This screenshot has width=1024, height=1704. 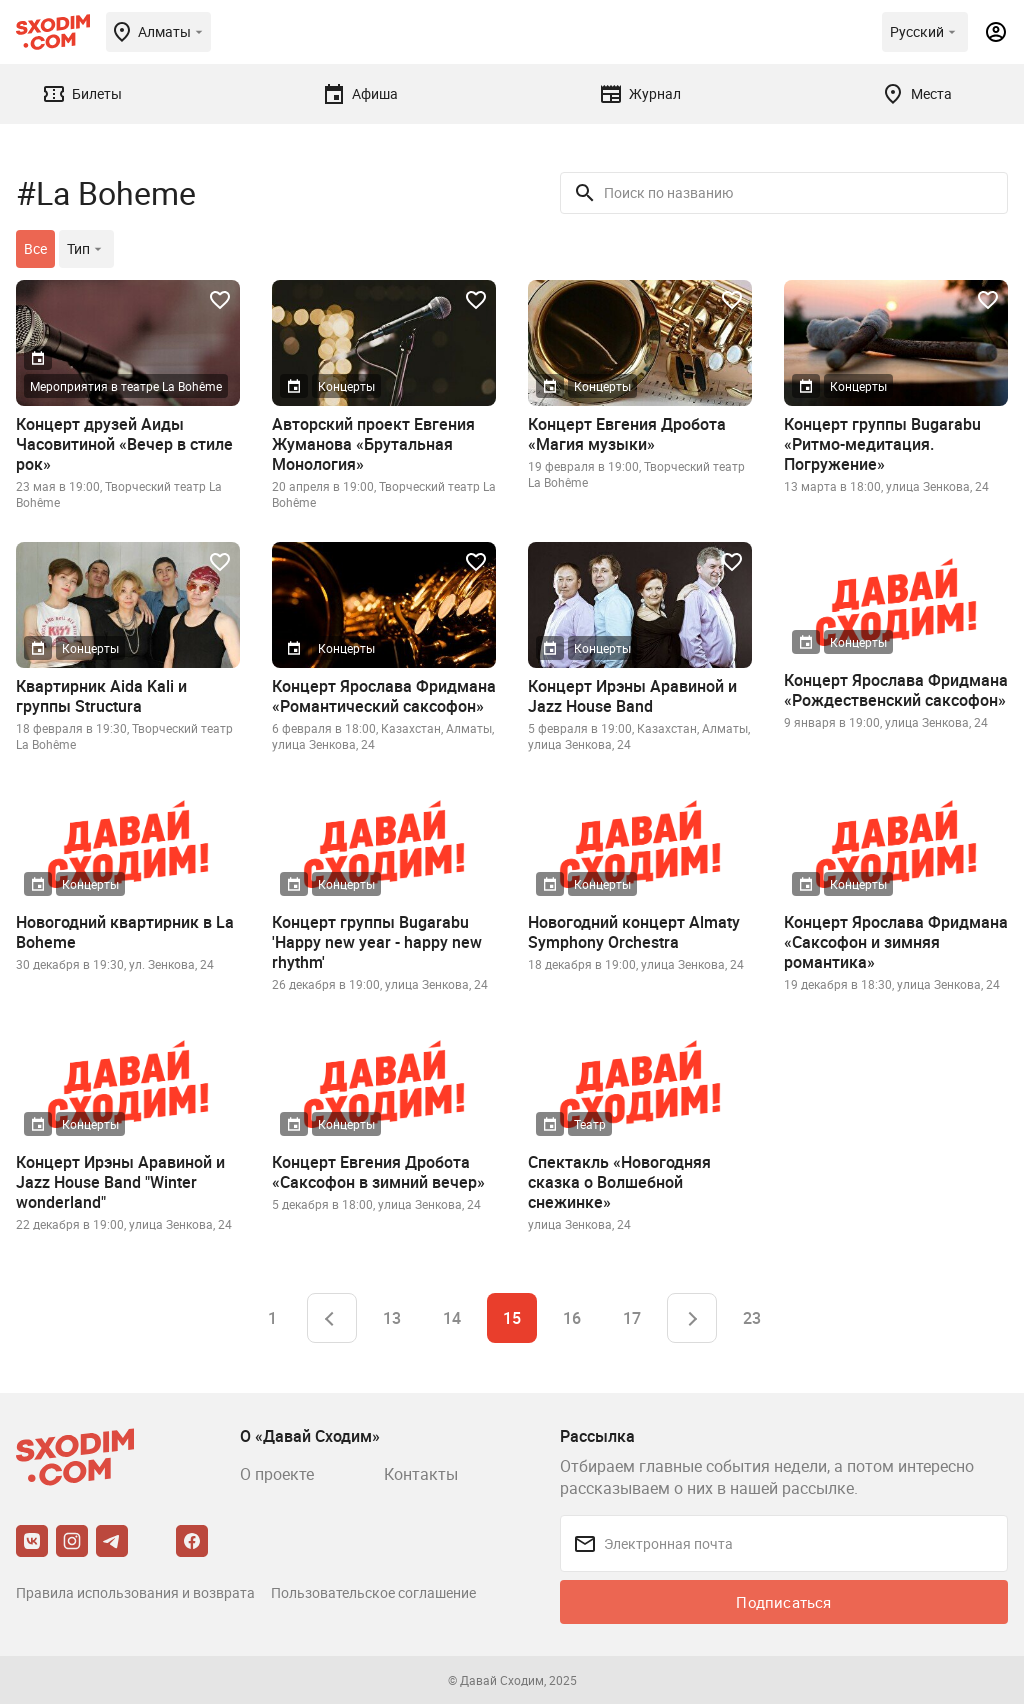 What do you see at coordinates (125, 932) in the screenshot?
I see `Новогодний квартирник в La Boheme` at bounding box center [125, 932].